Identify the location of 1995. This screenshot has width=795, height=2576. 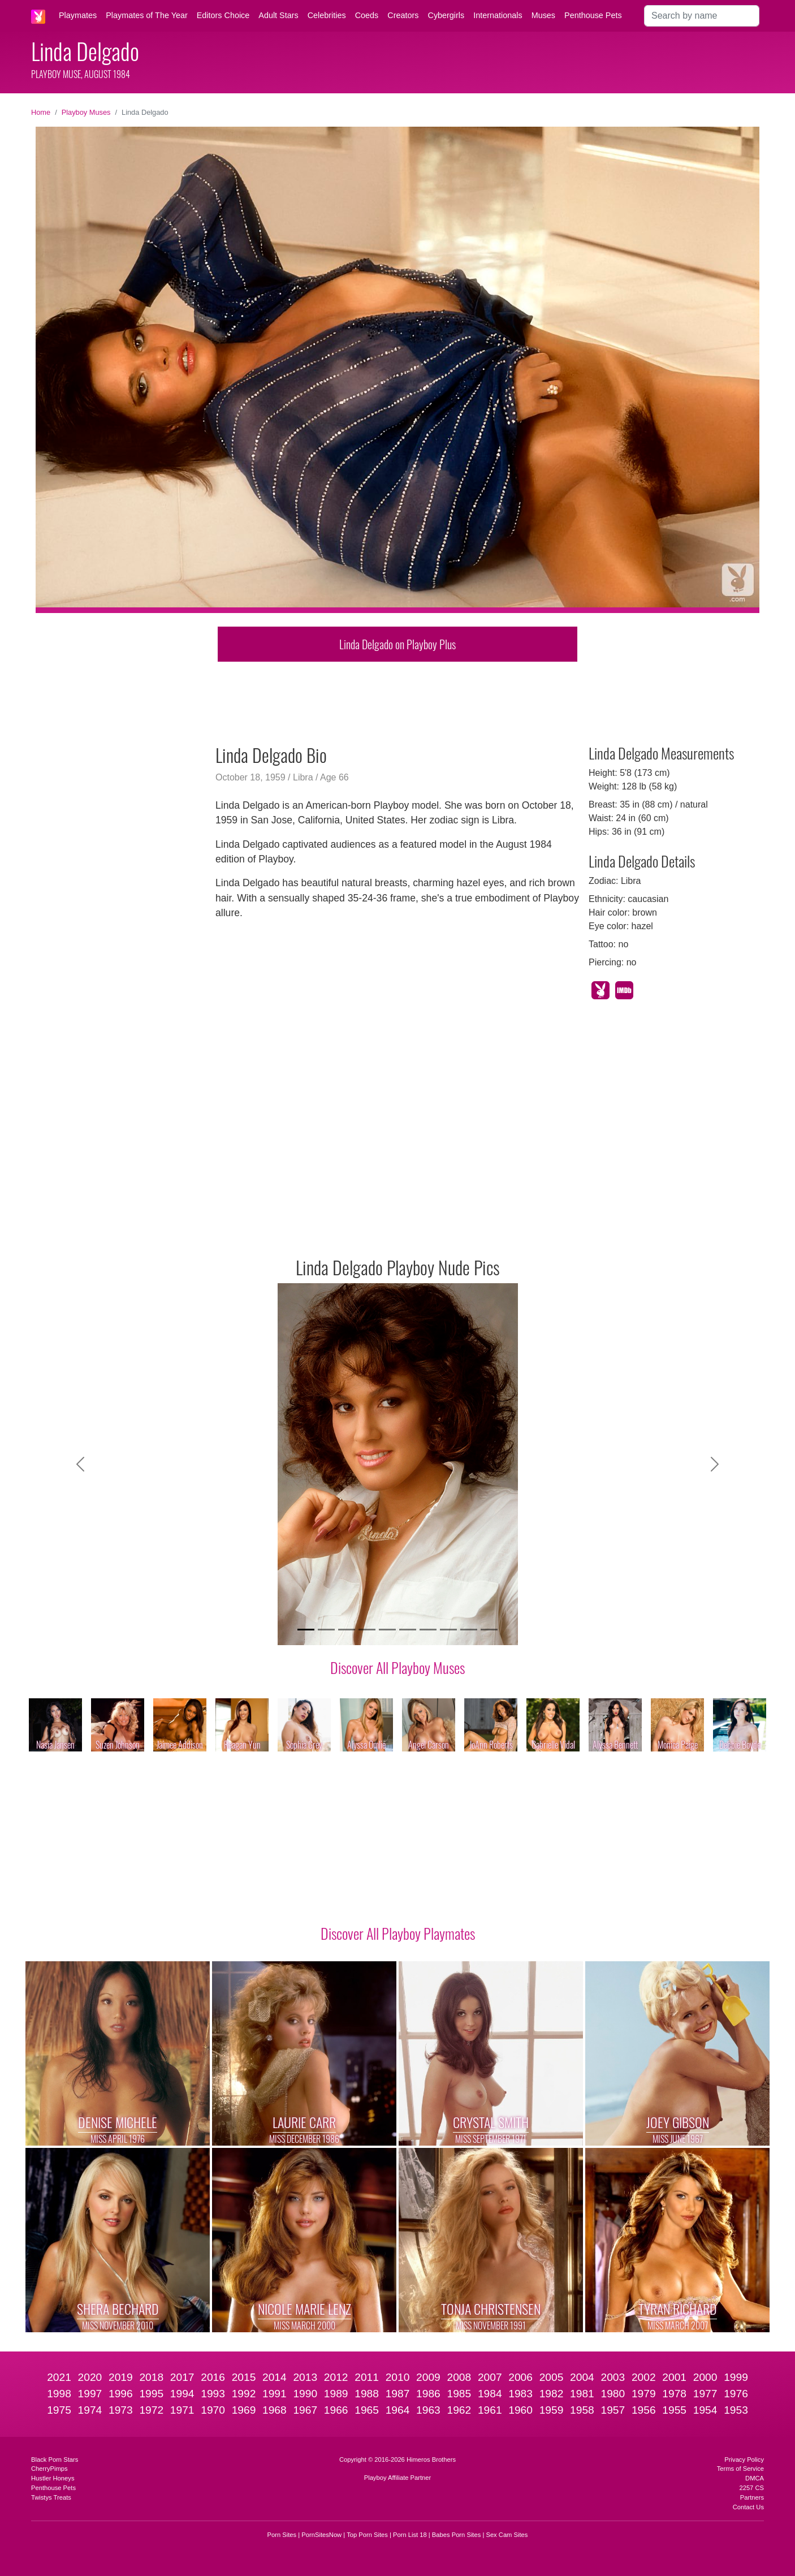
(151, 2394).